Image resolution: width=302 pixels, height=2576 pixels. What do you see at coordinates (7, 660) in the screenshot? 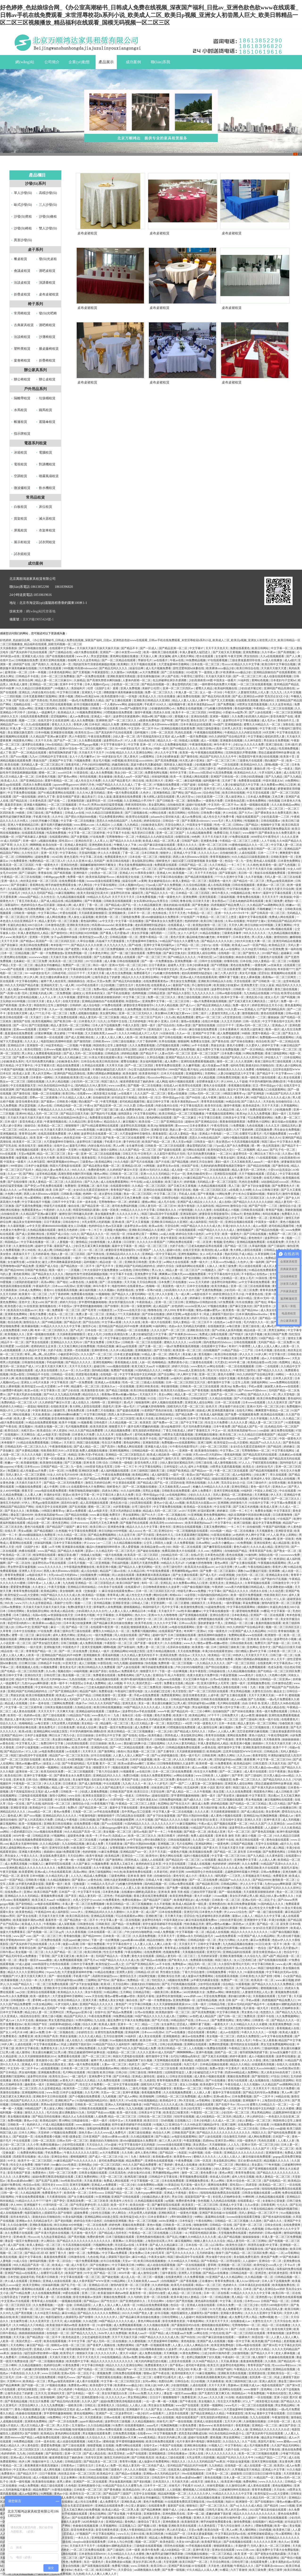
I see `在线中文av` at bounding box center [7, 660].